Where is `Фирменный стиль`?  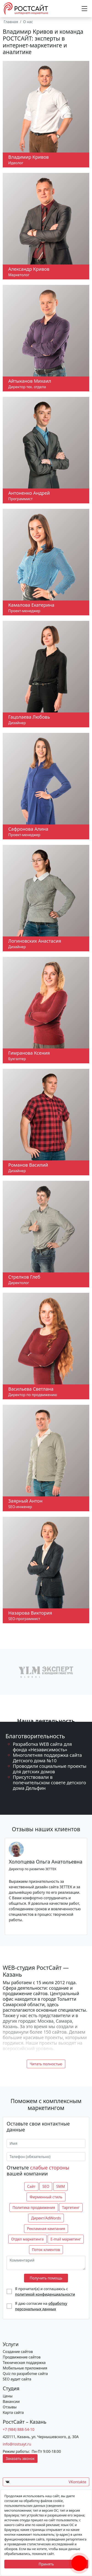
Фирменный стиль is located at coordinates (46, 2196).